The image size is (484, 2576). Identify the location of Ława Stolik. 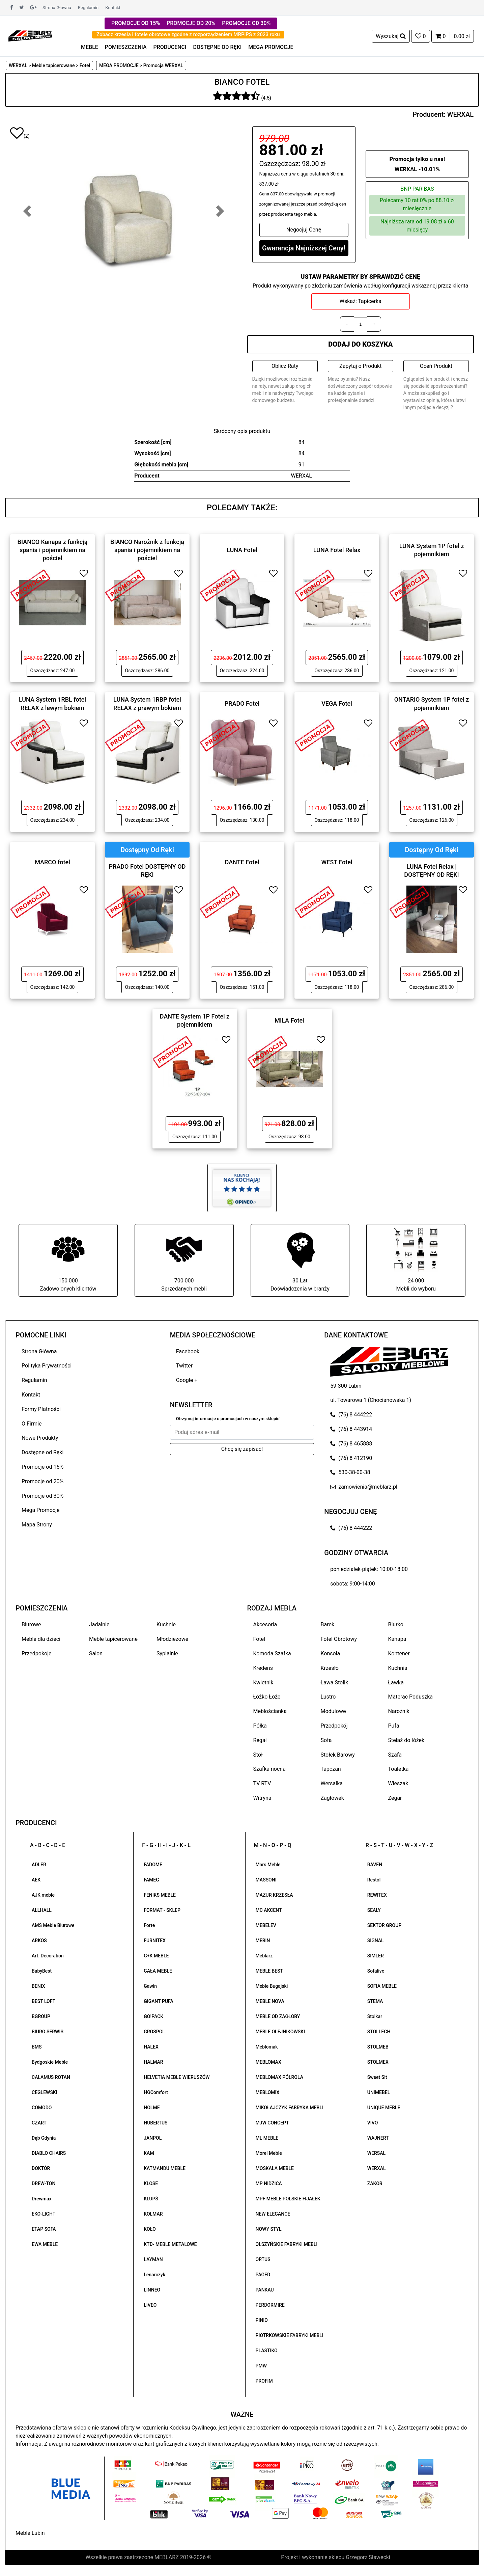
(334, 1682).